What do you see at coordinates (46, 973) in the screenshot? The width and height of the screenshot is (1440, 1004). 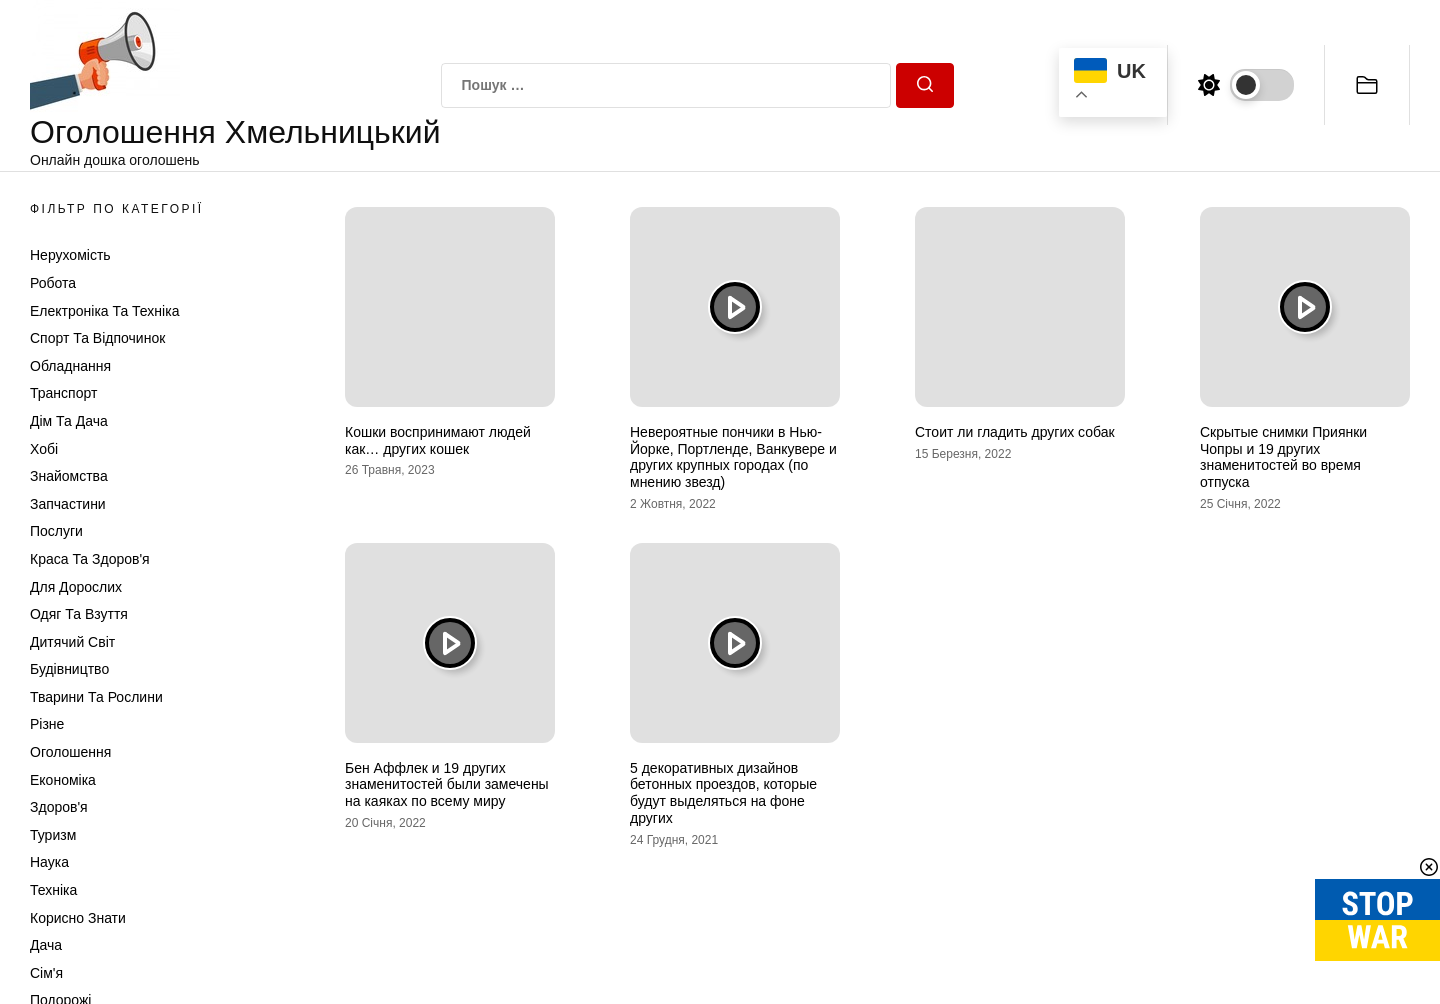 I see `Сім'я` at bounding box center [46, 973].